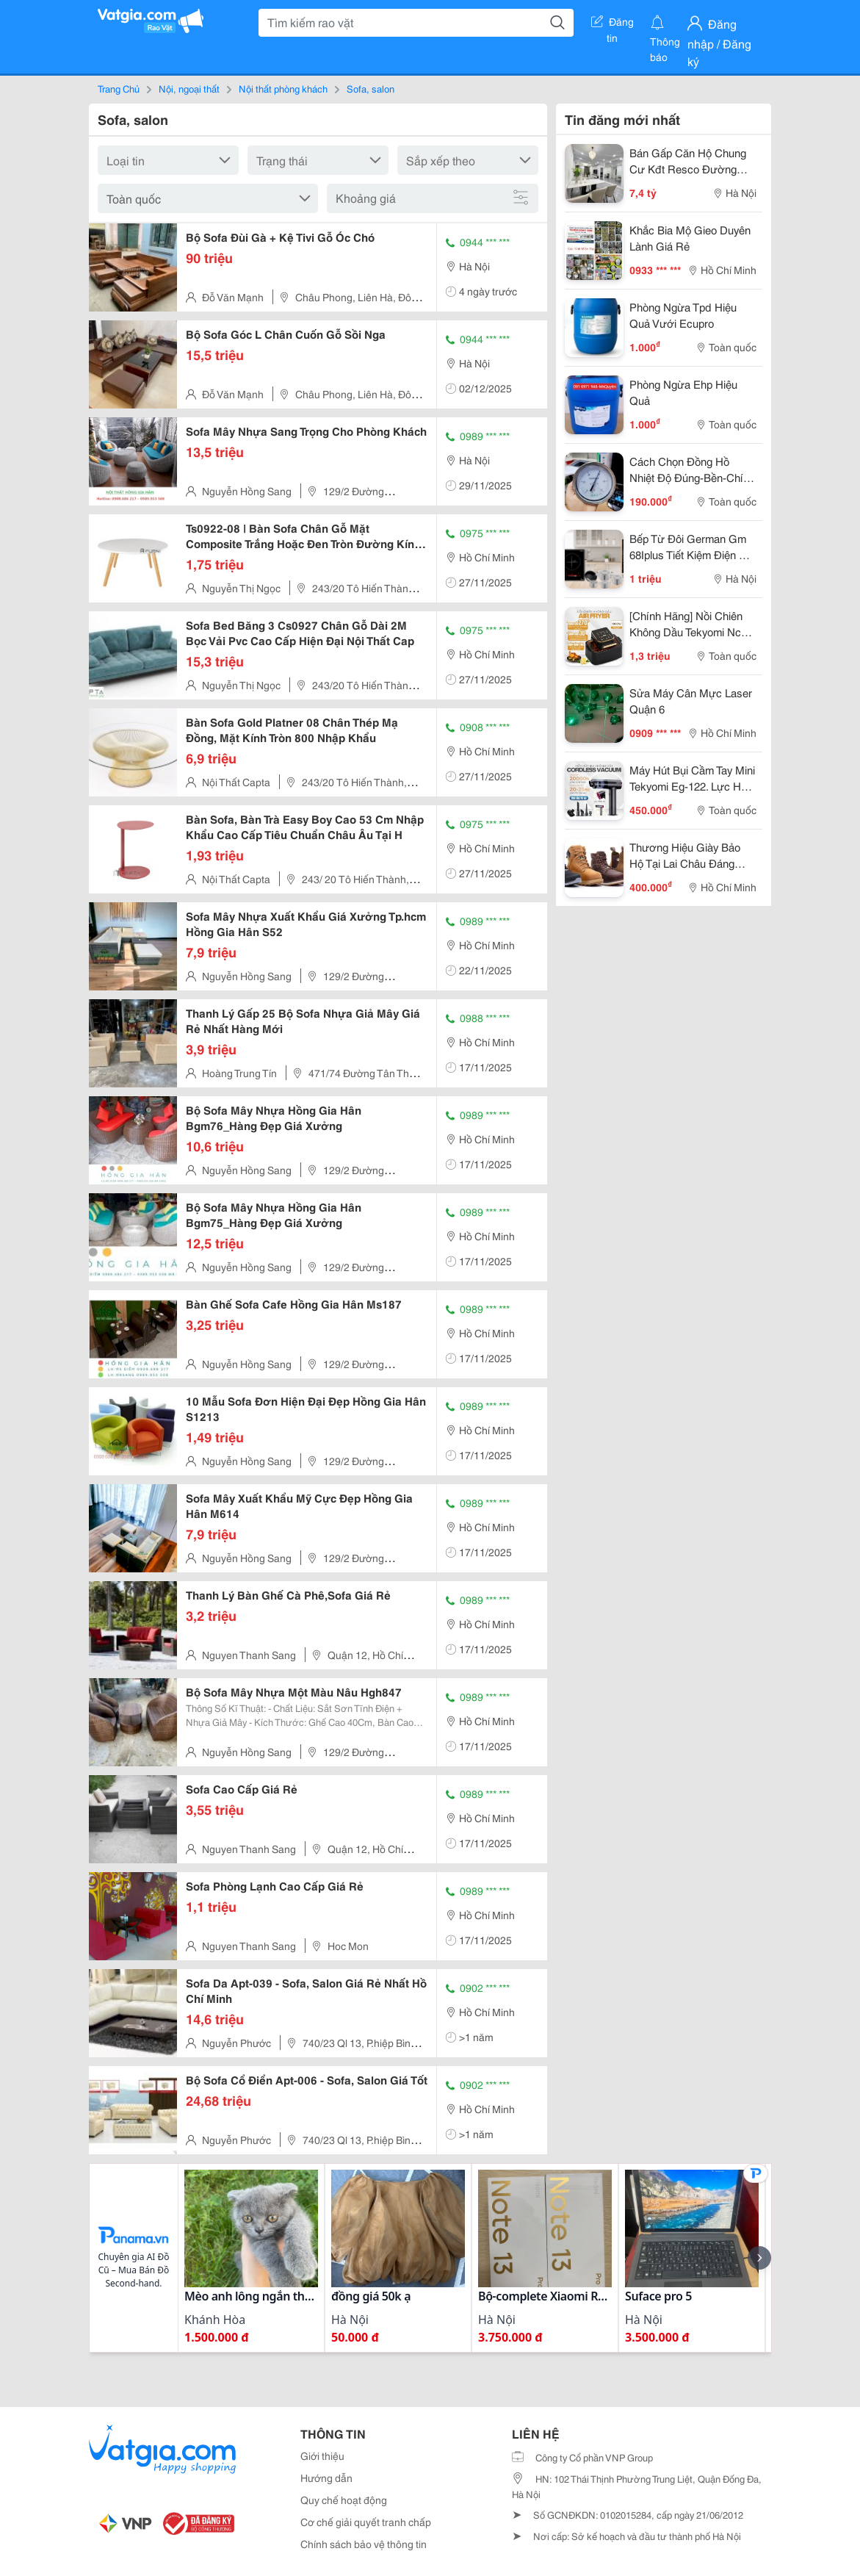 This screenshot has height=2576, width=860. I want to click on Chính sách bảo vệ thông tin, so click(363, 2543).